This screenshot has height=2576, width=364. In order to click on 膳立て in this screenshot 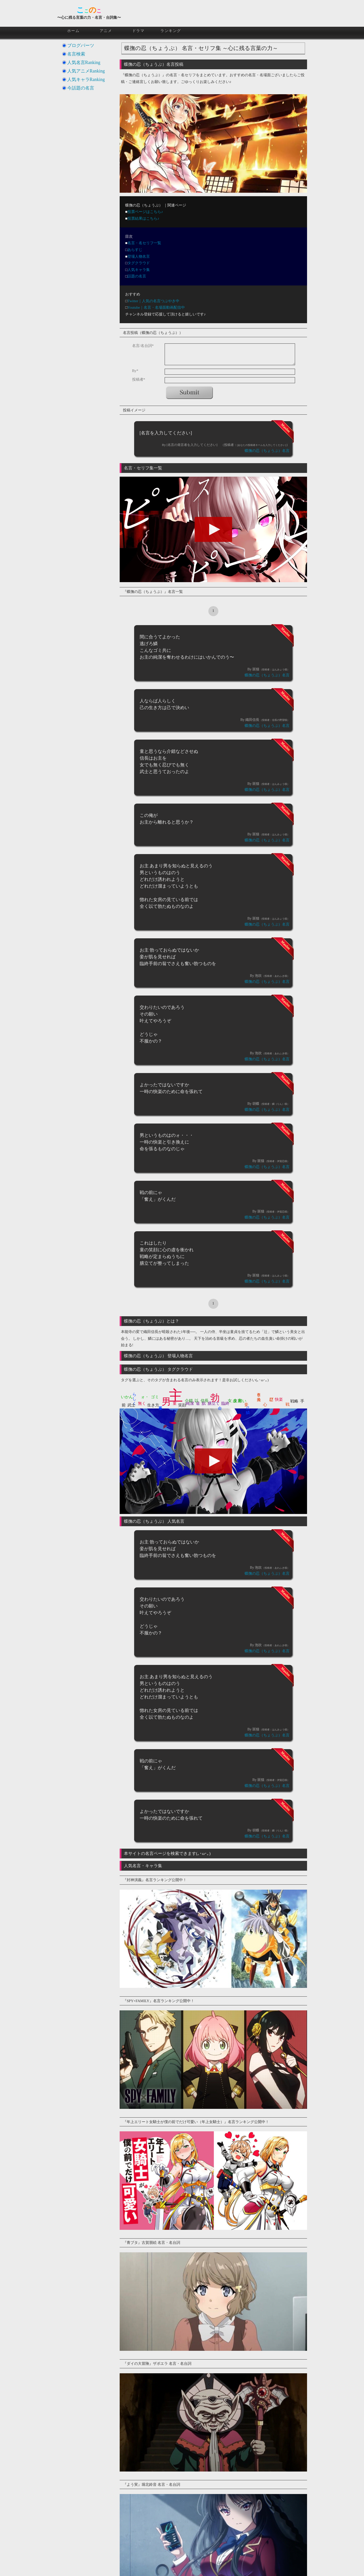, I will do `click(214, 1403)`.